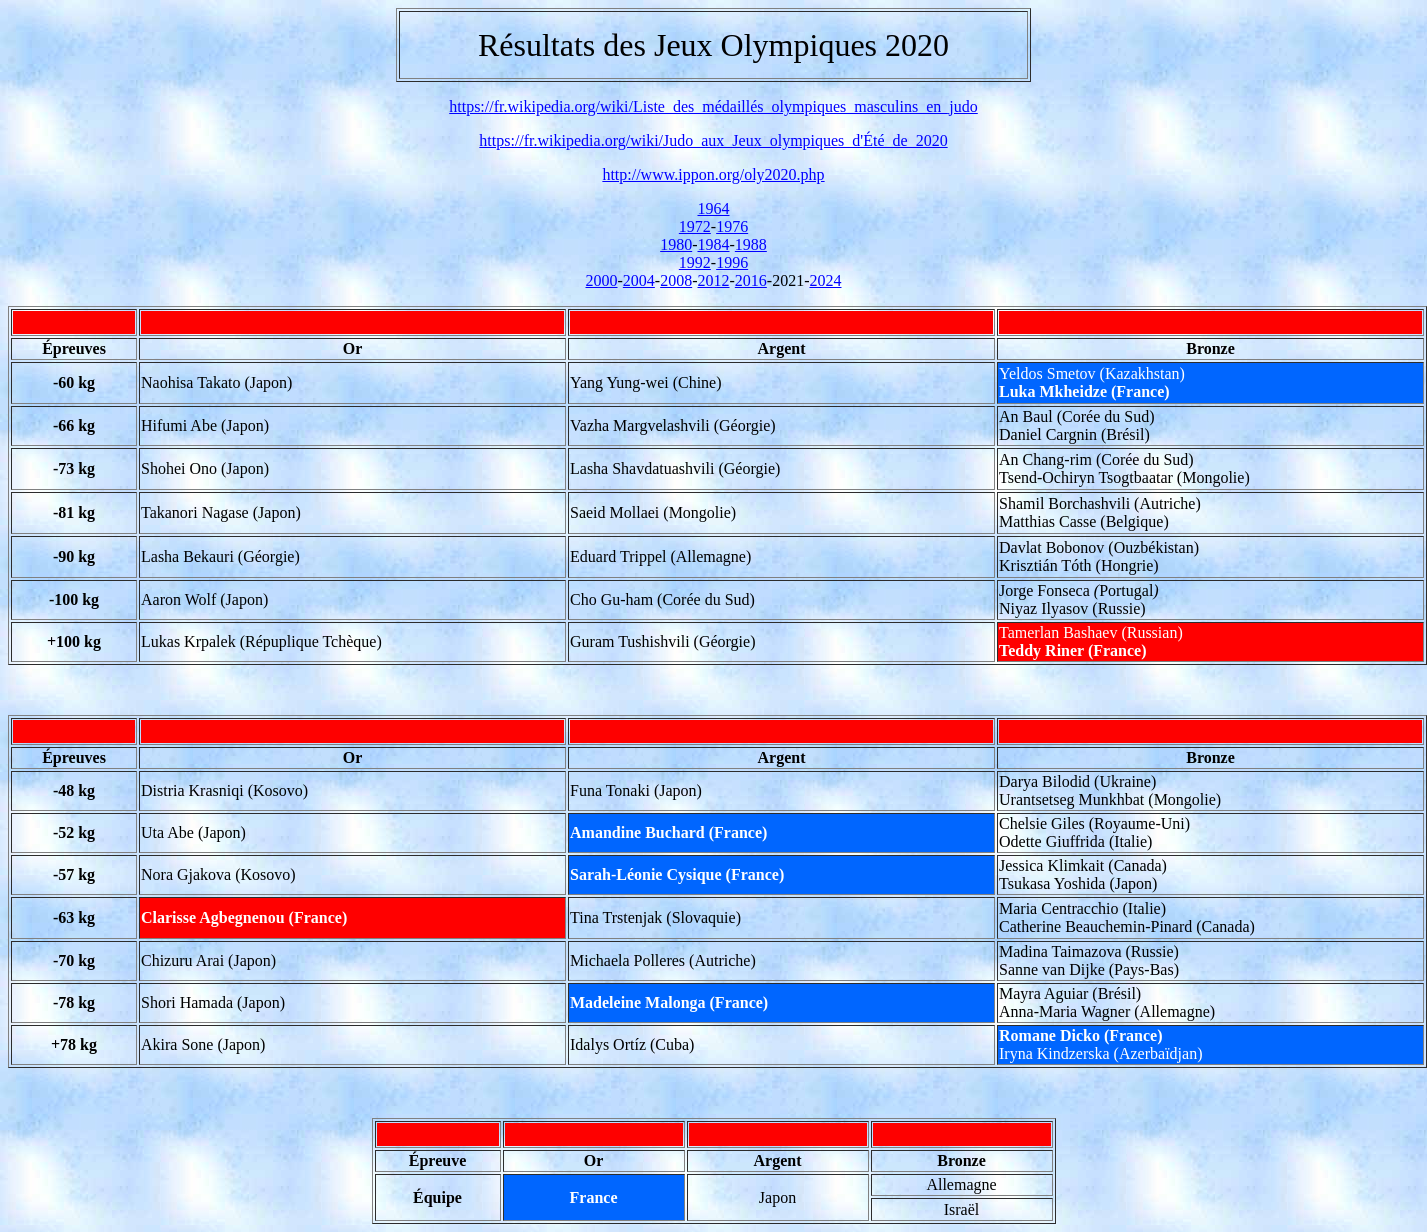  What do you see at coordinates (732, 226) in the screenshot?
I see `1976` at bounding box center [732, 226].